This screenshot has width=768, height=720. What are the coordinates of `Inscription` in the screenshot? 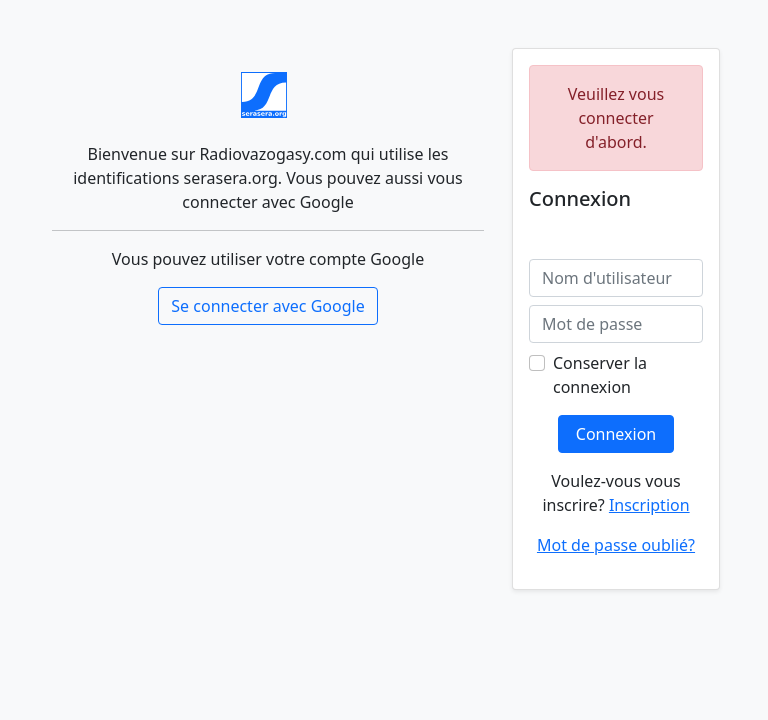 It's located at (649, 505).